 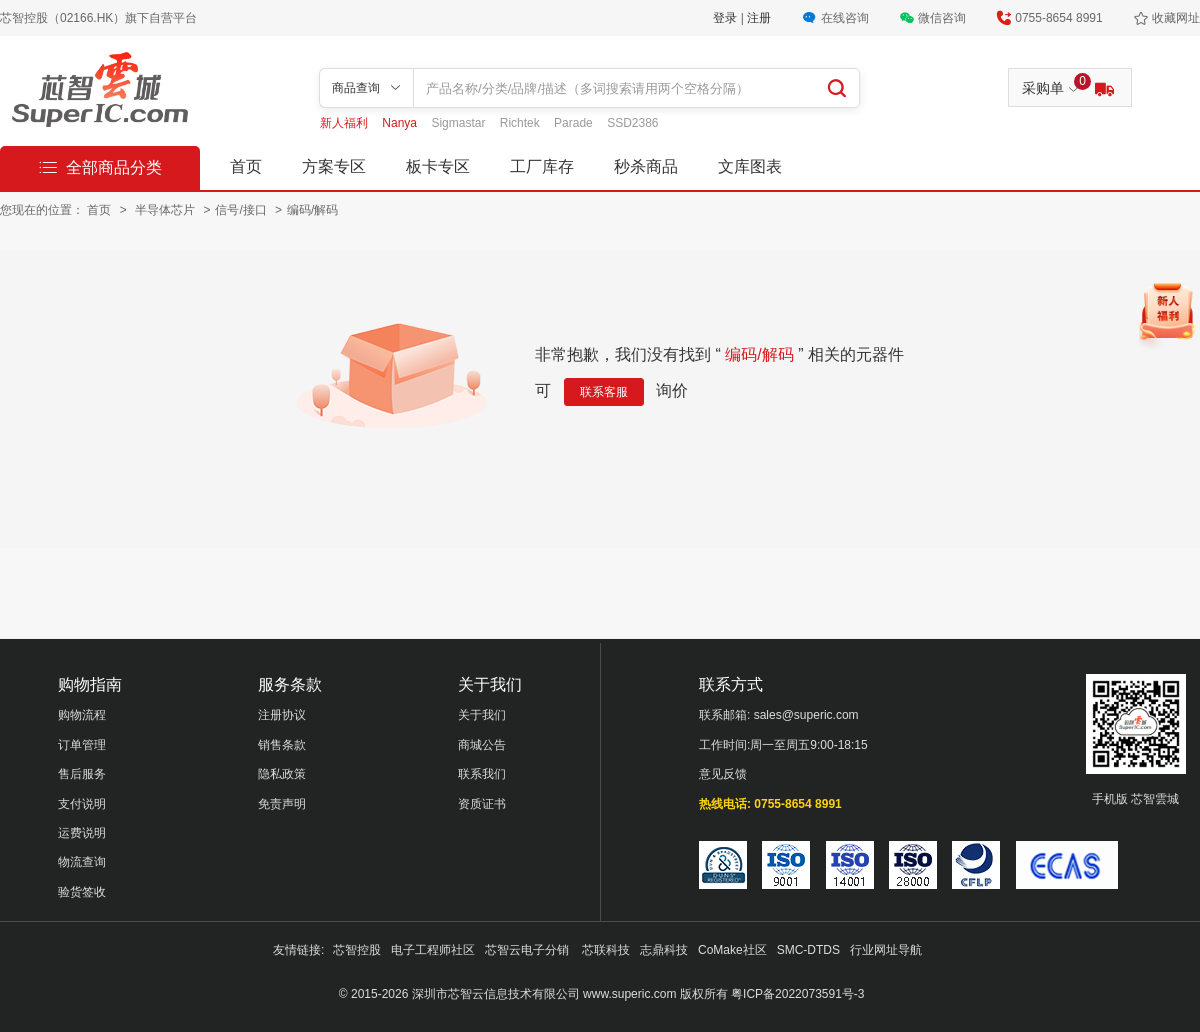 I want to click on 验货签收, so click(x=82, y=892).